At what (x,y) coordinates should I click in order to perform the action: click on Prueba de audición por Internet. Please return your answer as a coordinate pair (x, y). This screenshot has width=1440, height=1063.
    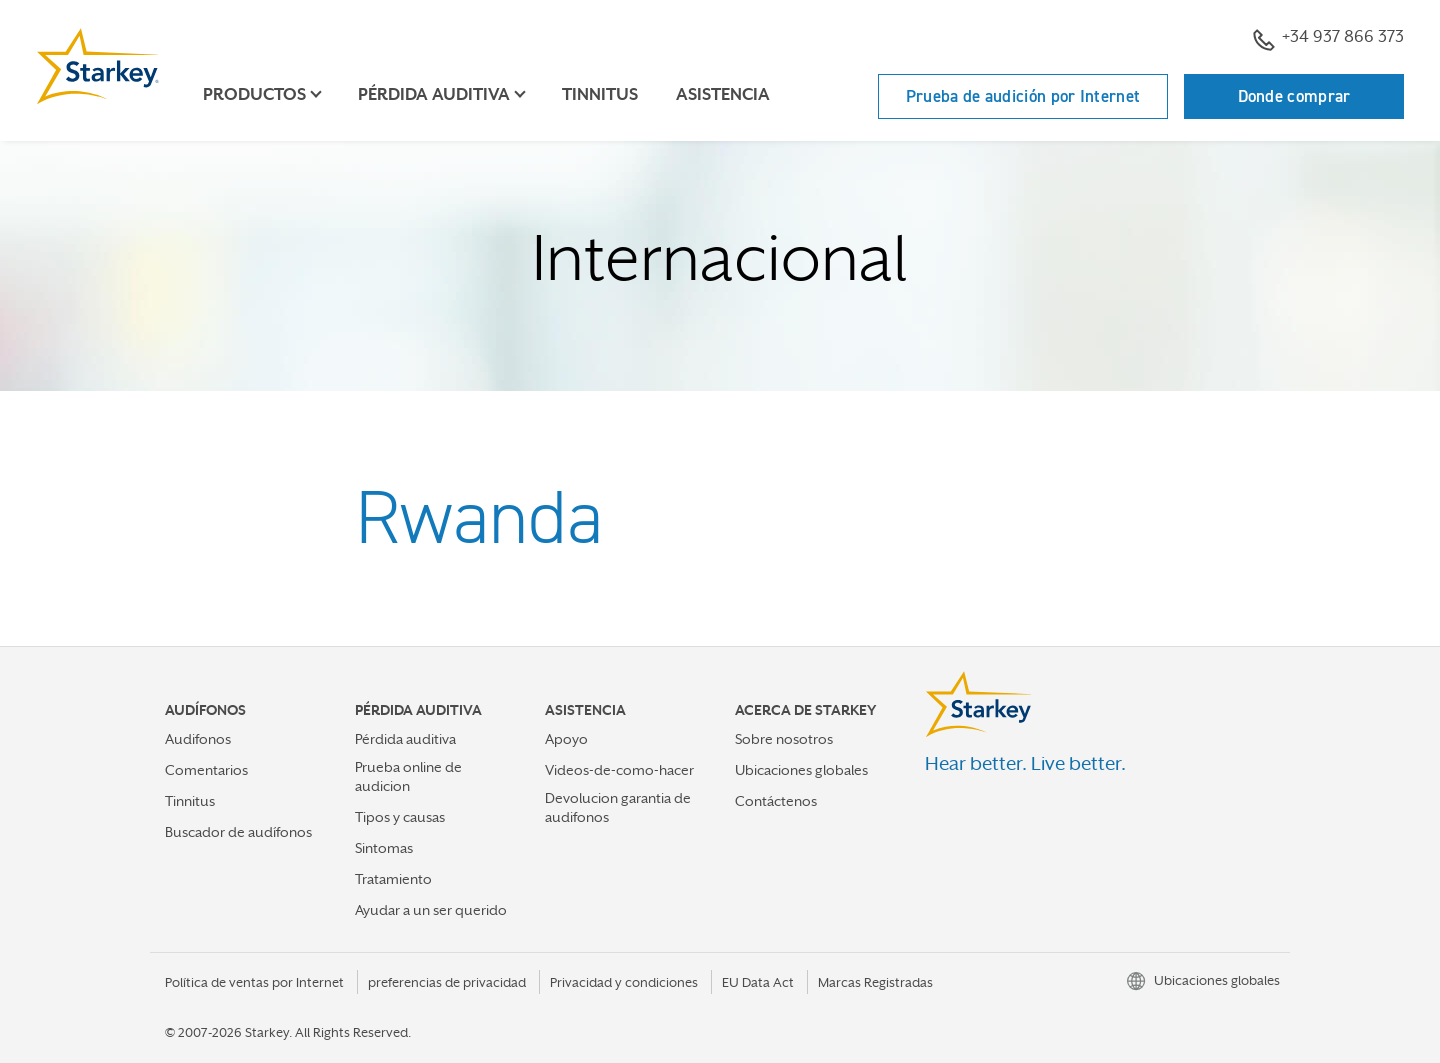
    Looking at the image, I should click on (1023, 96).